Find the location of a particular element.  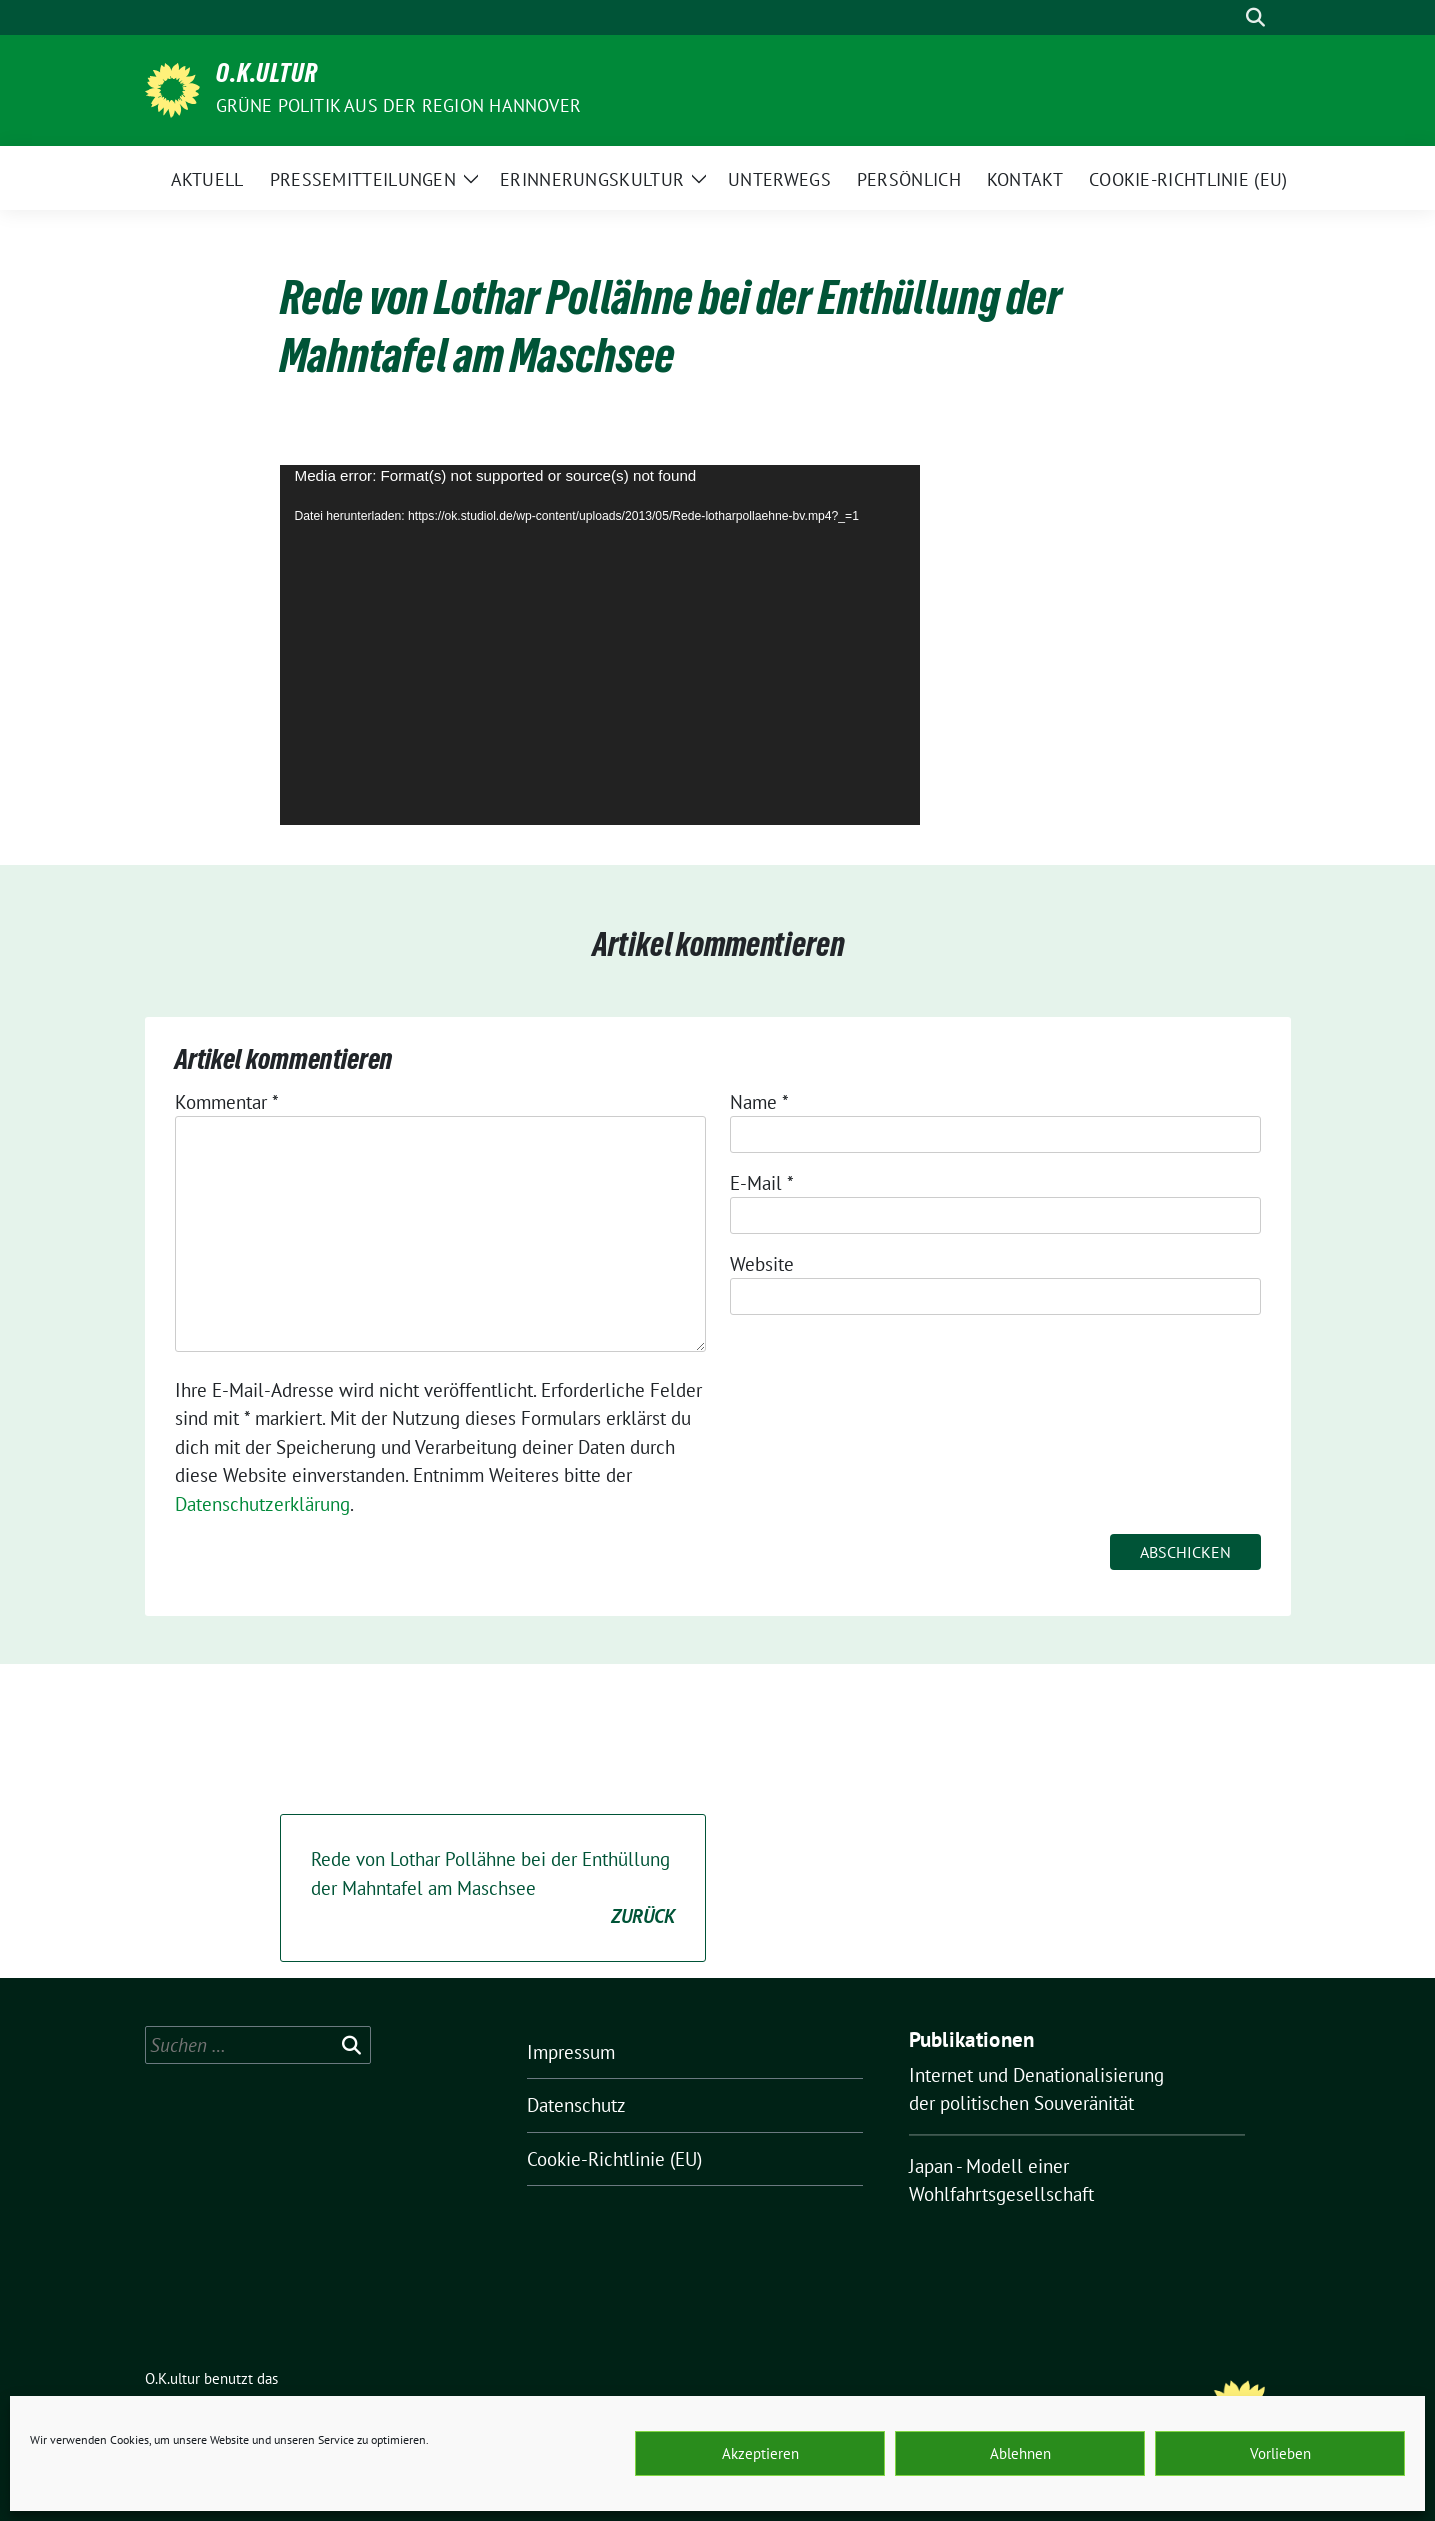

O.K.ultur is located at coordinates (267, 77).